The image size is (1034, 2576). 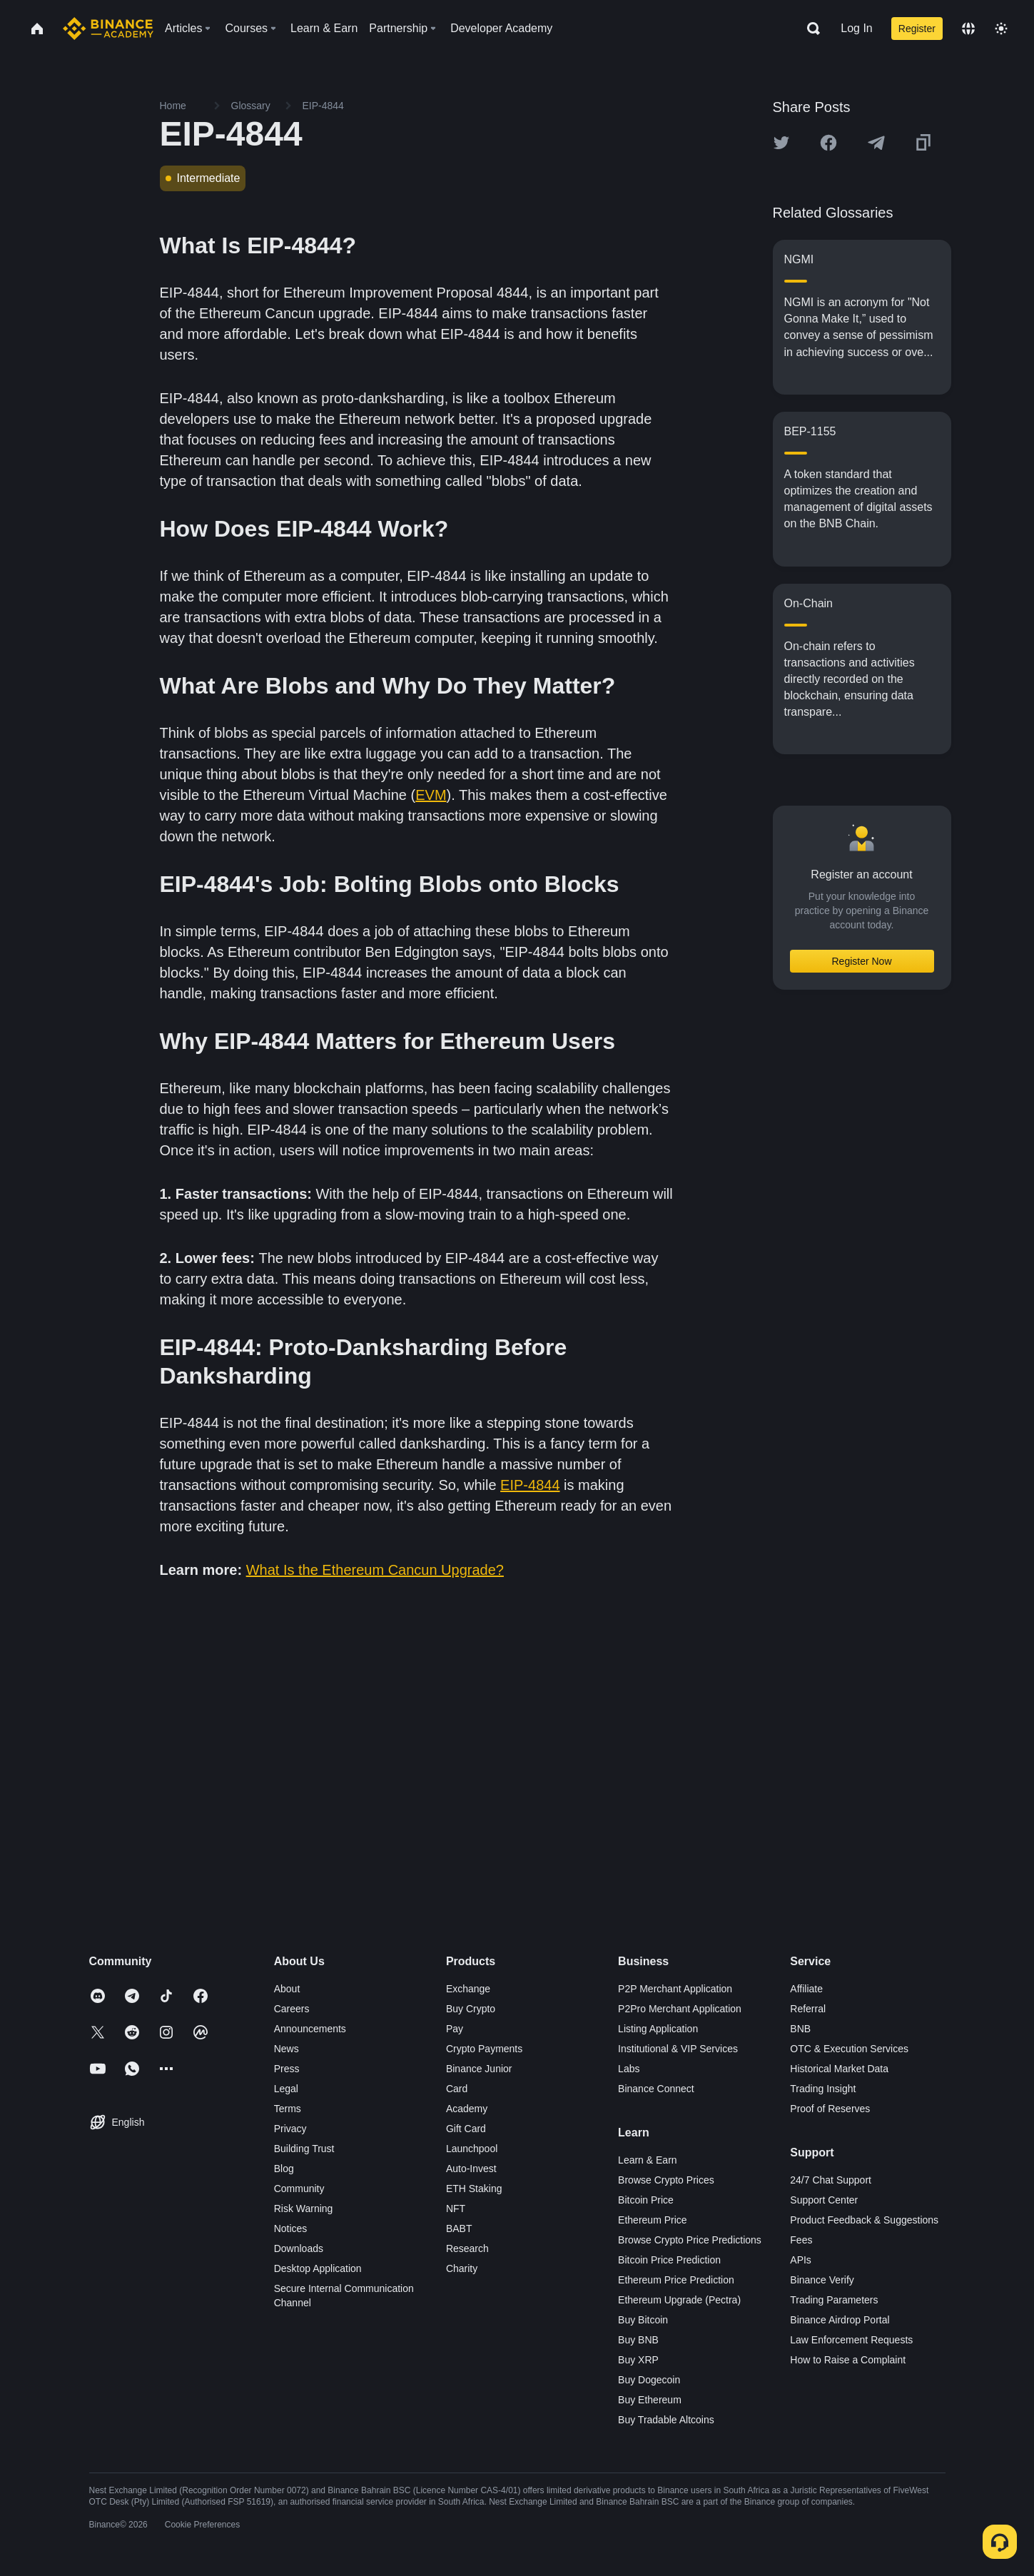 What do you see at coordinates (470, 2008) in the screenshot?
I see `Buy Crypto` at bounding box center [470, 2008].